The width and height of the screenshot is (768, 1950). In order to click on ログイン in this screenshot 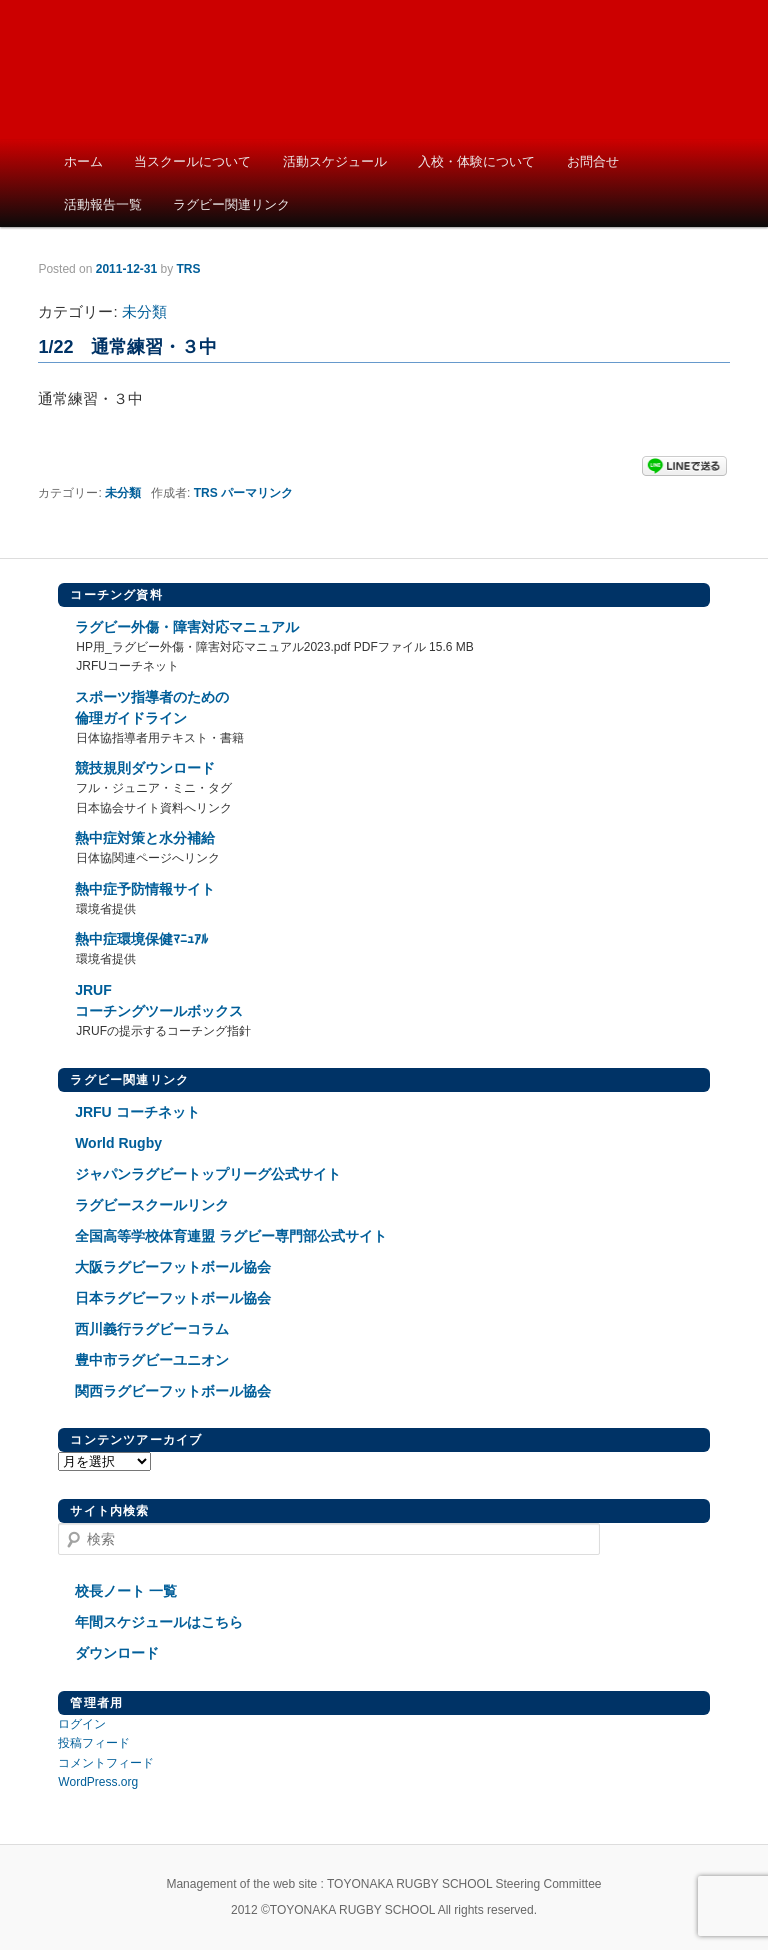, I will do `click(82, 1724)`.